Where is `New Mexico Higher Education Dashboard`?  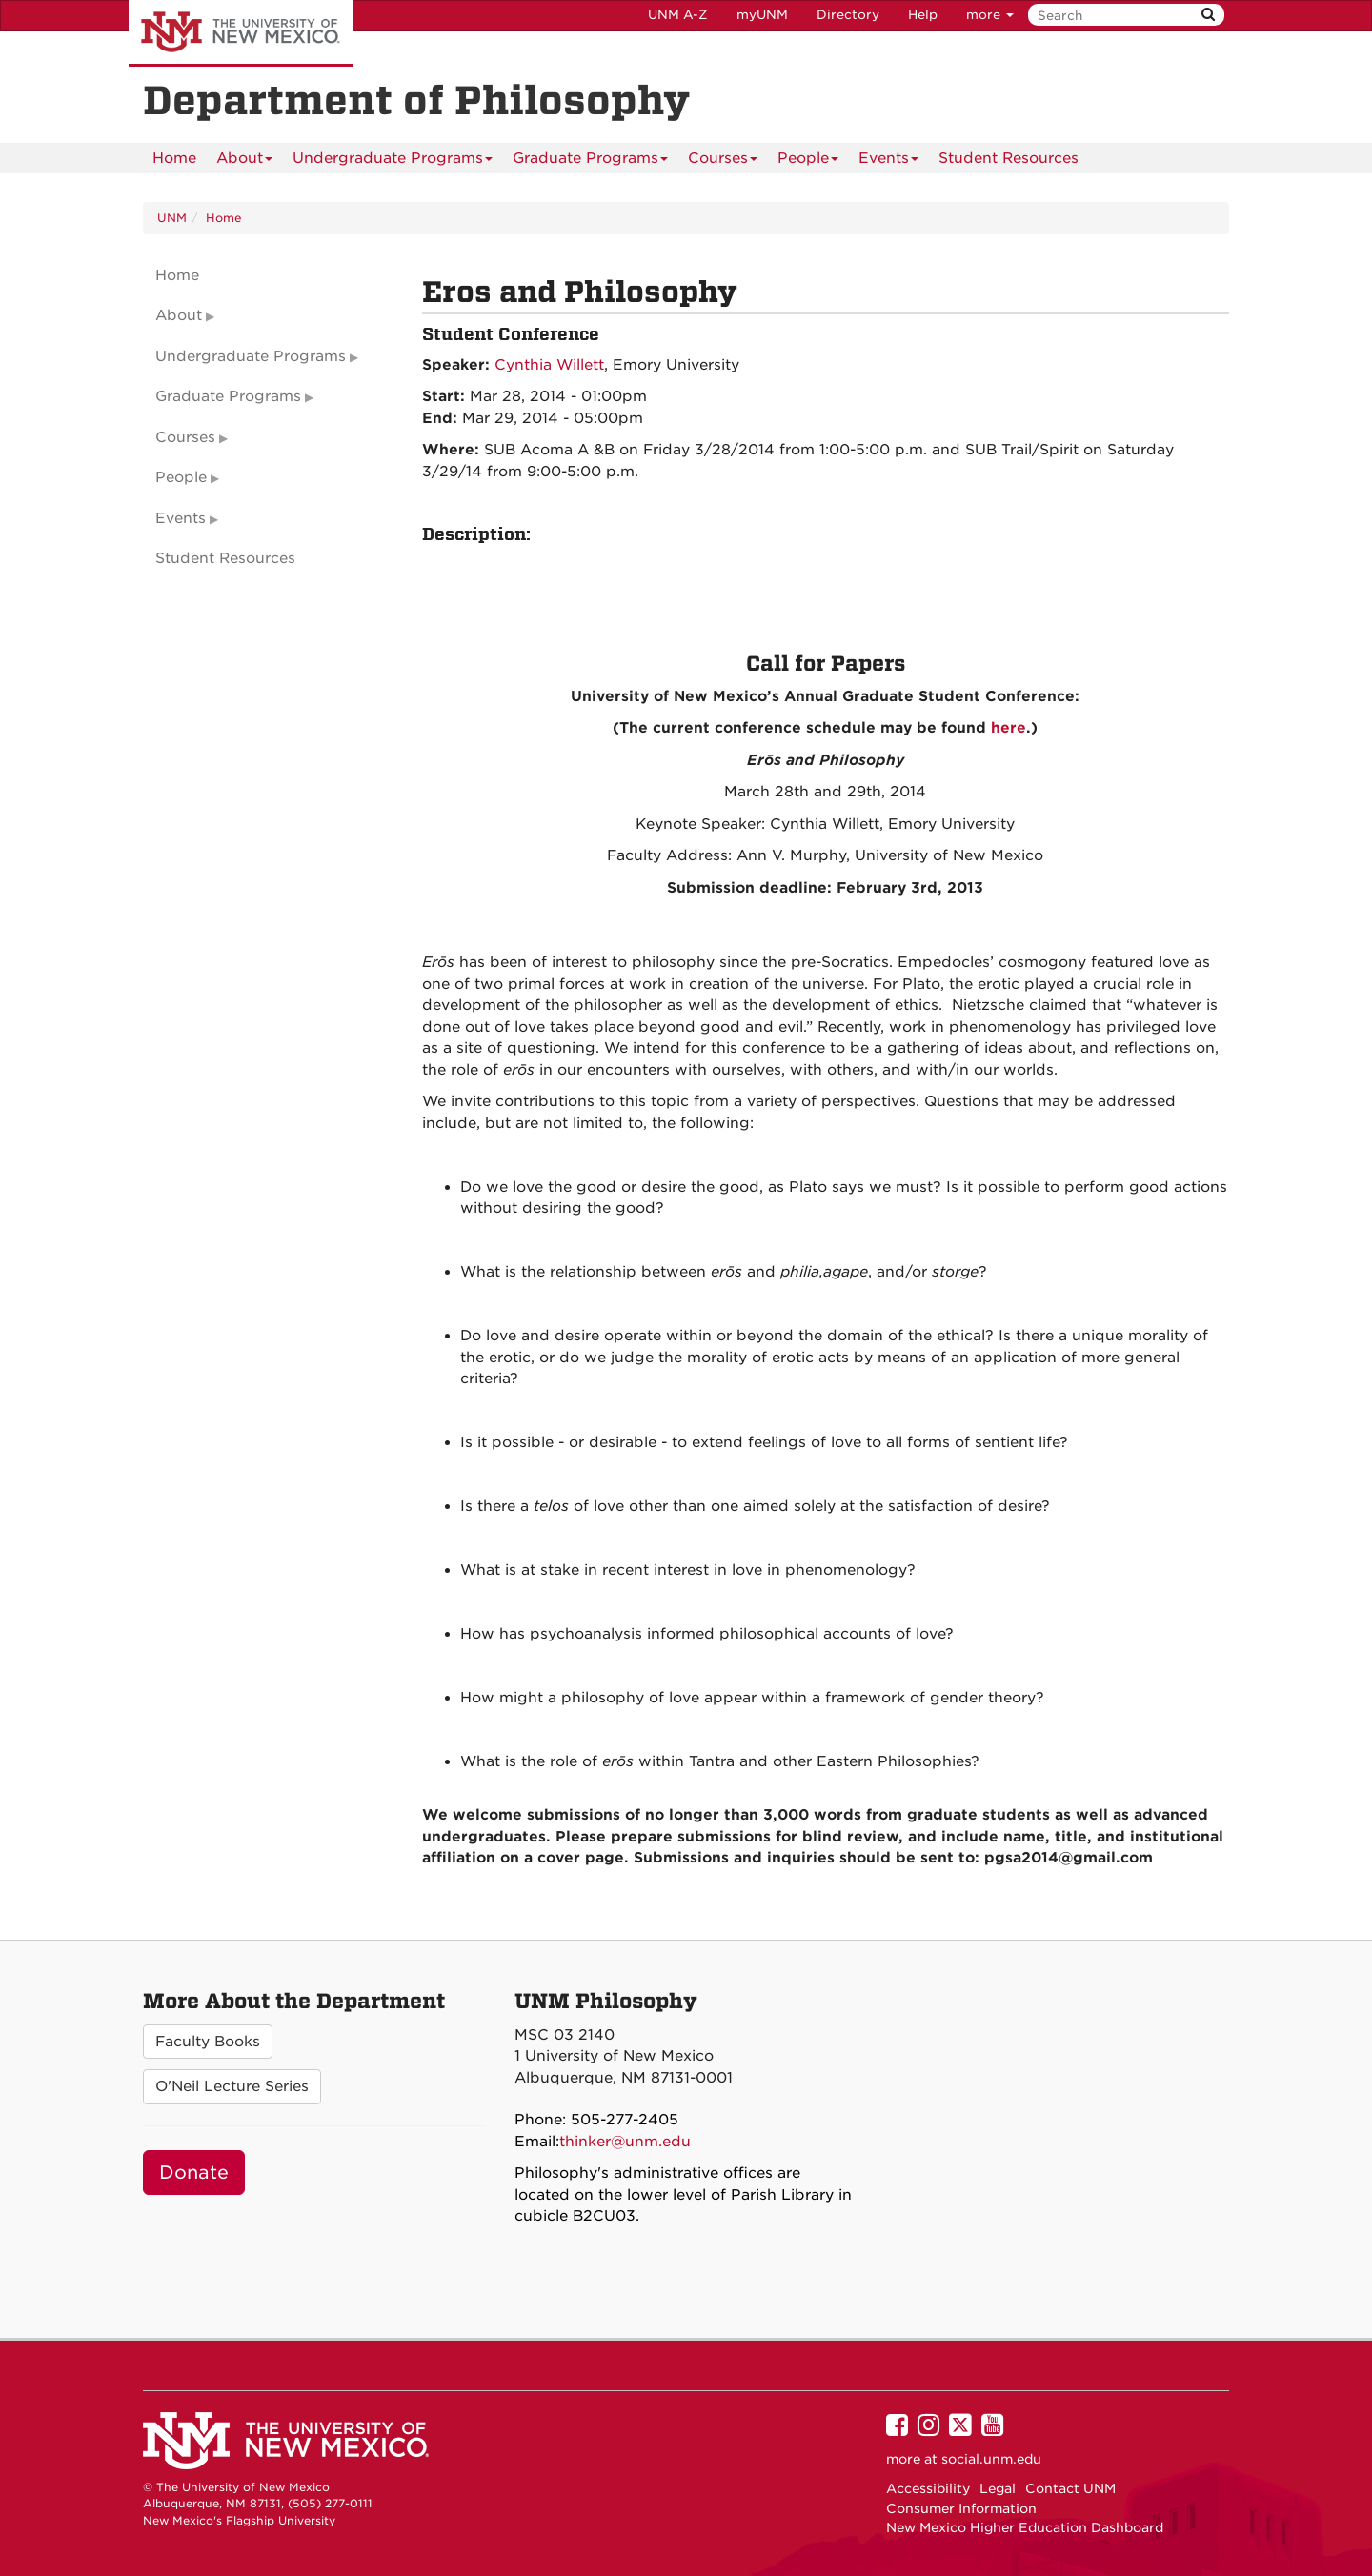 New Mexico Higher Education Dashboard is located at coordinates (1024, 2527).